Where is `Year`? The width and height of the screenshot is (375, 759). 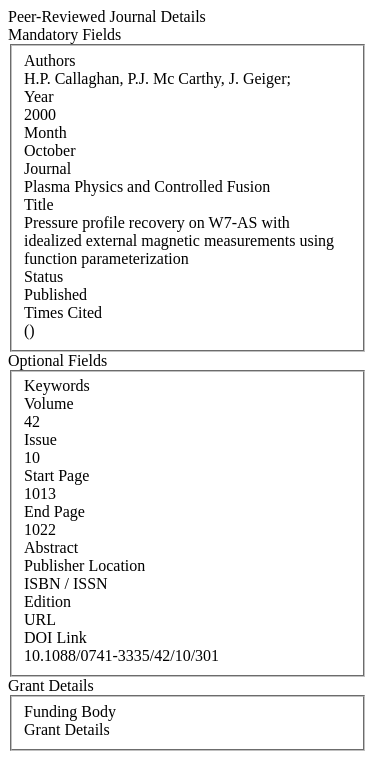
Year is located at coordinates (38, 96).